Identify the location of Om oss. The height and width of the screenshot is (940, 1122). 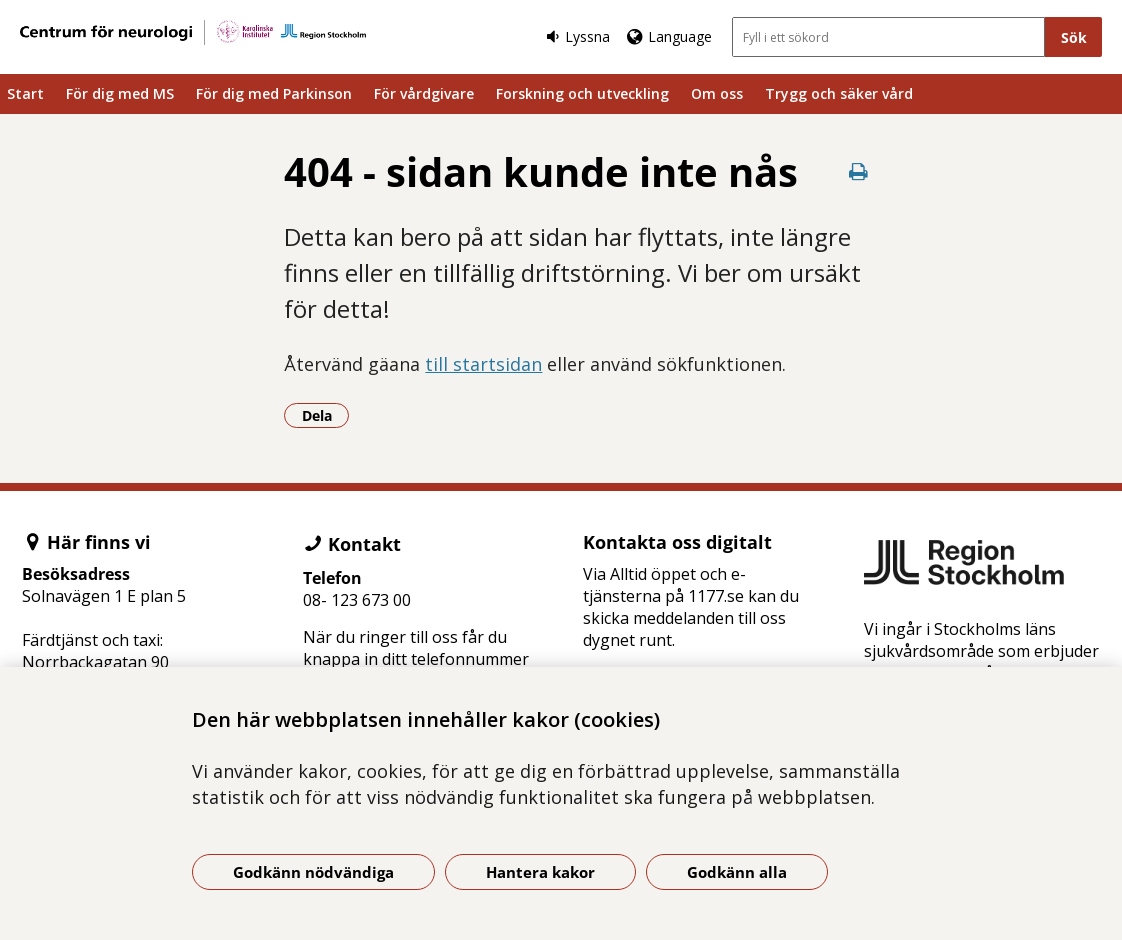
(717, 93).